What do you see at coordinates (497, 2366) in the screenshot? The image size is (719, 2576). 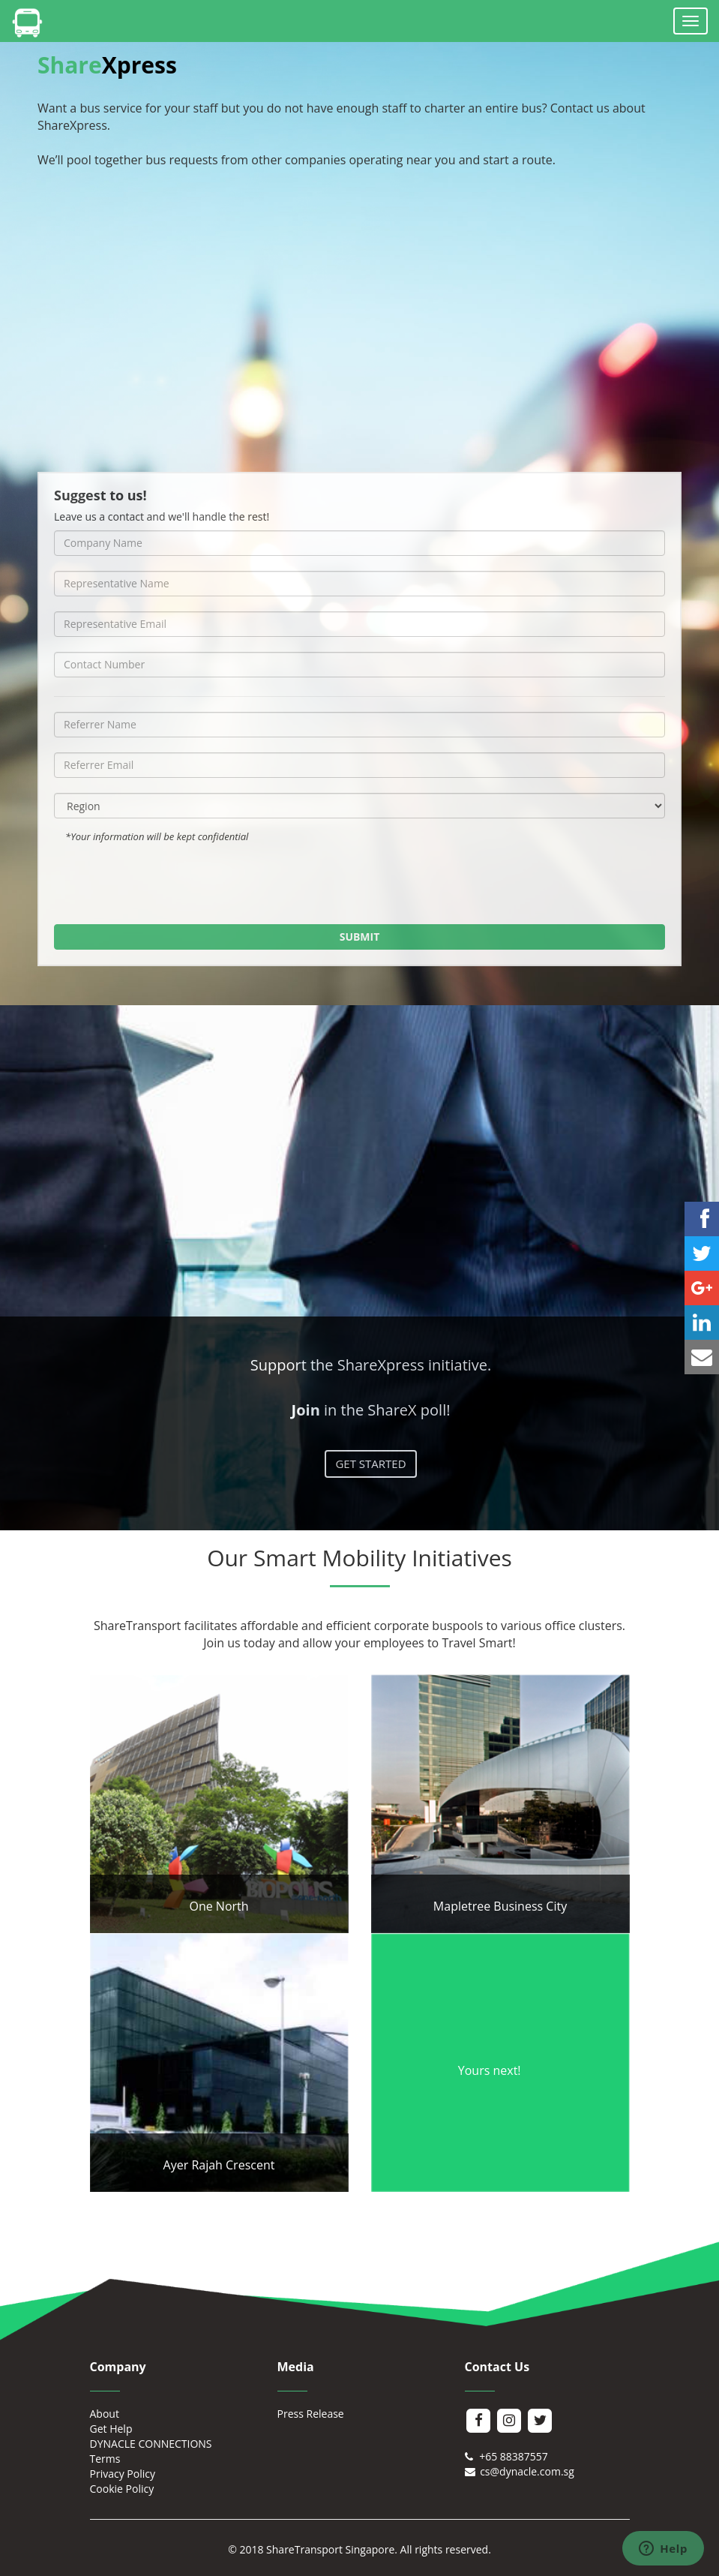 I see `Contact Us` at bounding box center [497, 2366].